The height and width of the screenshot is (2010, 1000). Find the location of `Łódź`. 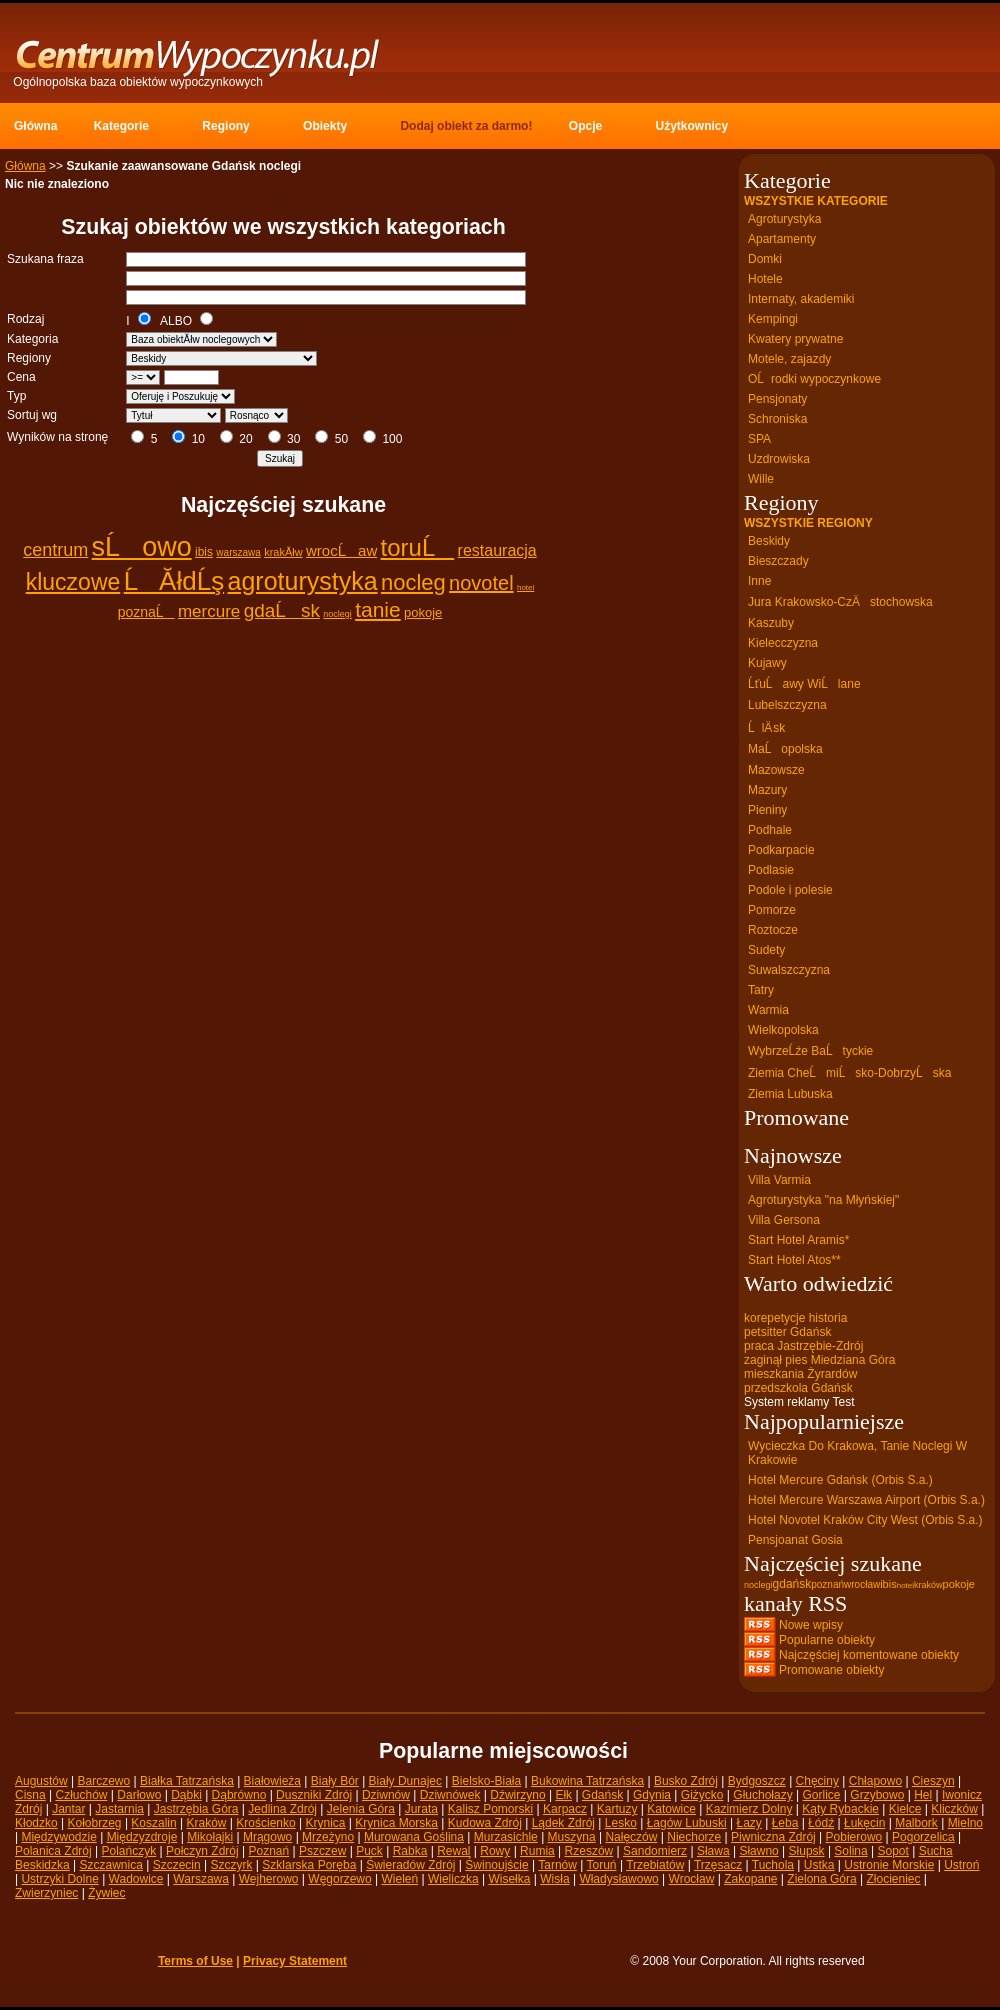

Łódź is located at coordinates (821, 1823).